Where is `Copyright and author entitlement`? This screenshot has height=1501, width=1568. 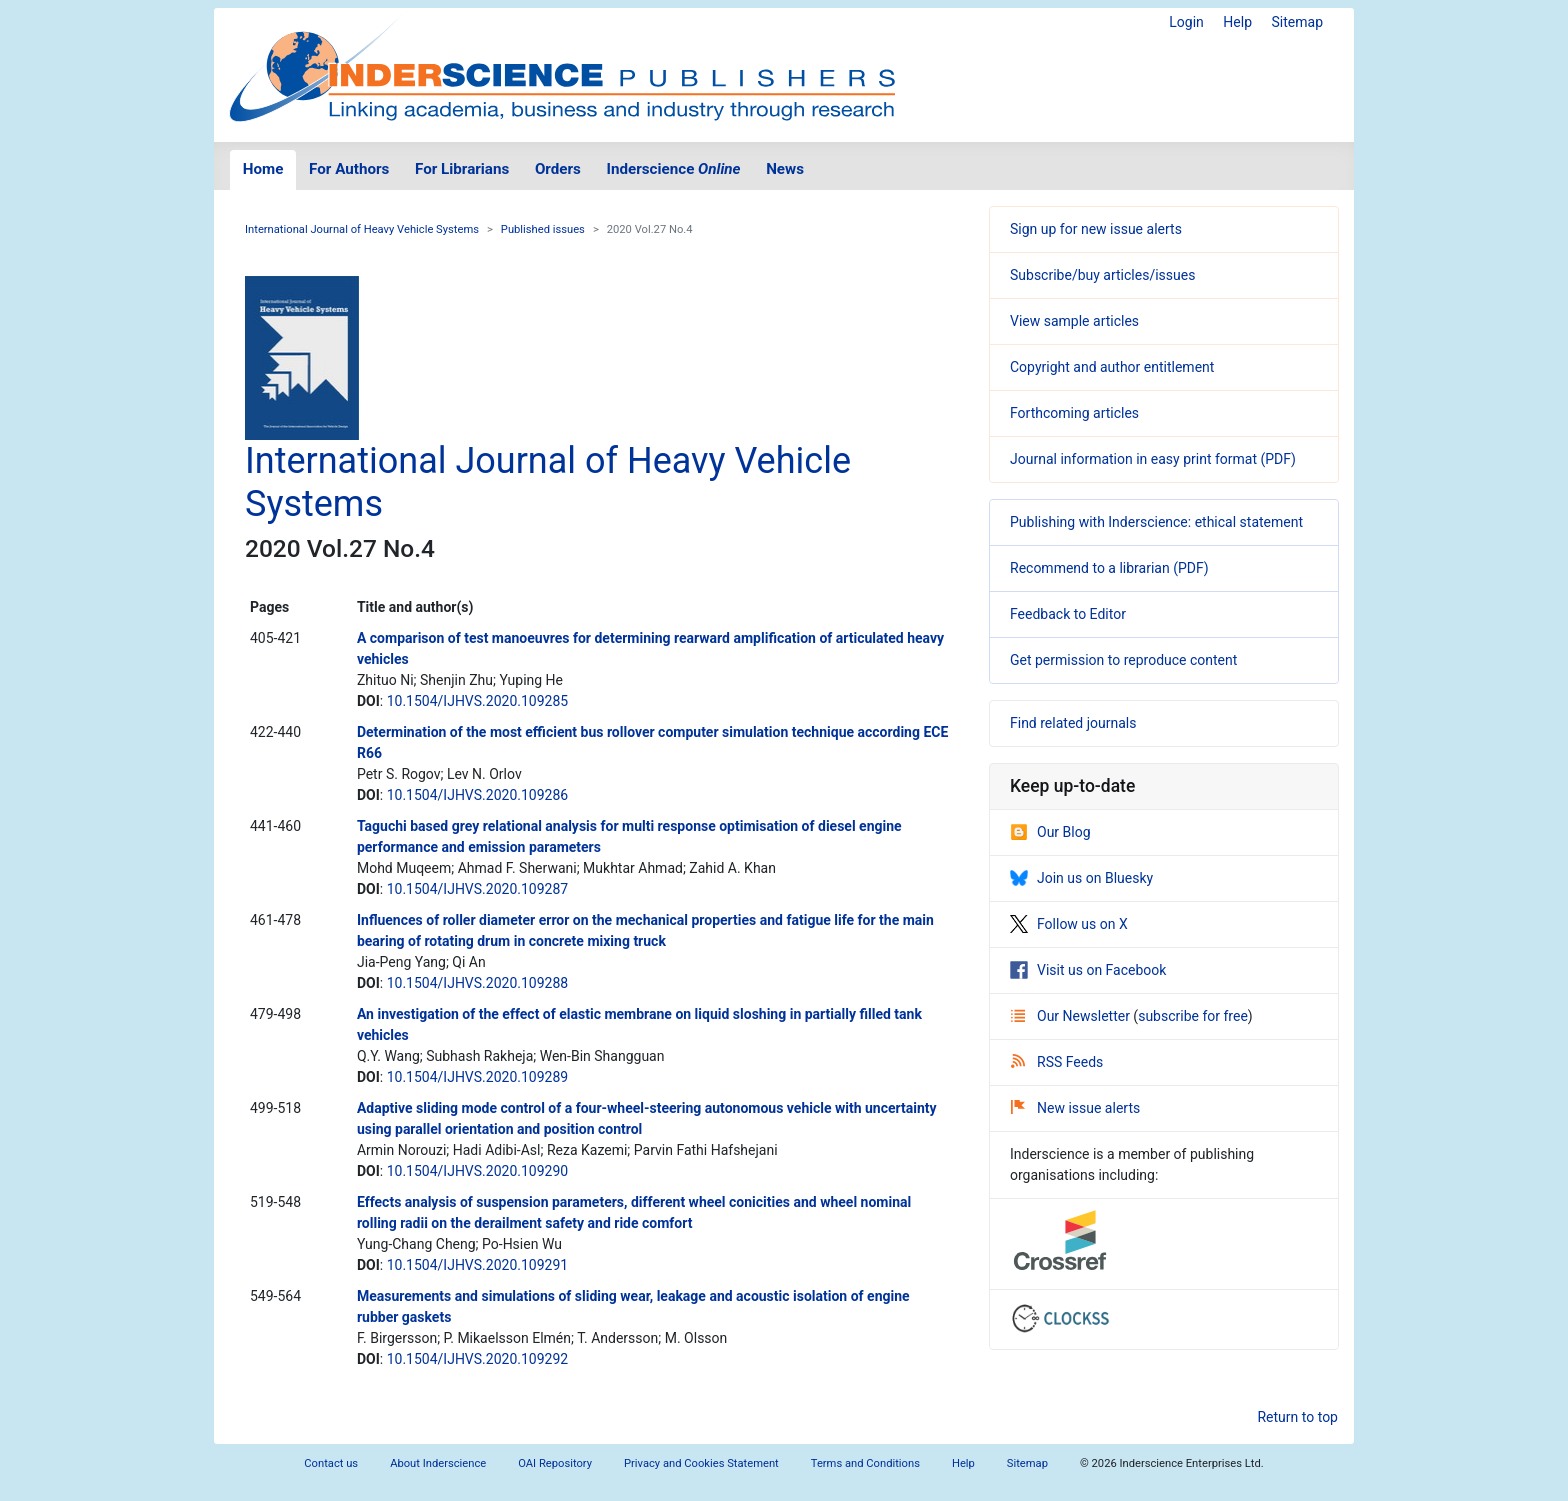 Copyright and author entitlement is located at coordinates (1112, 367).